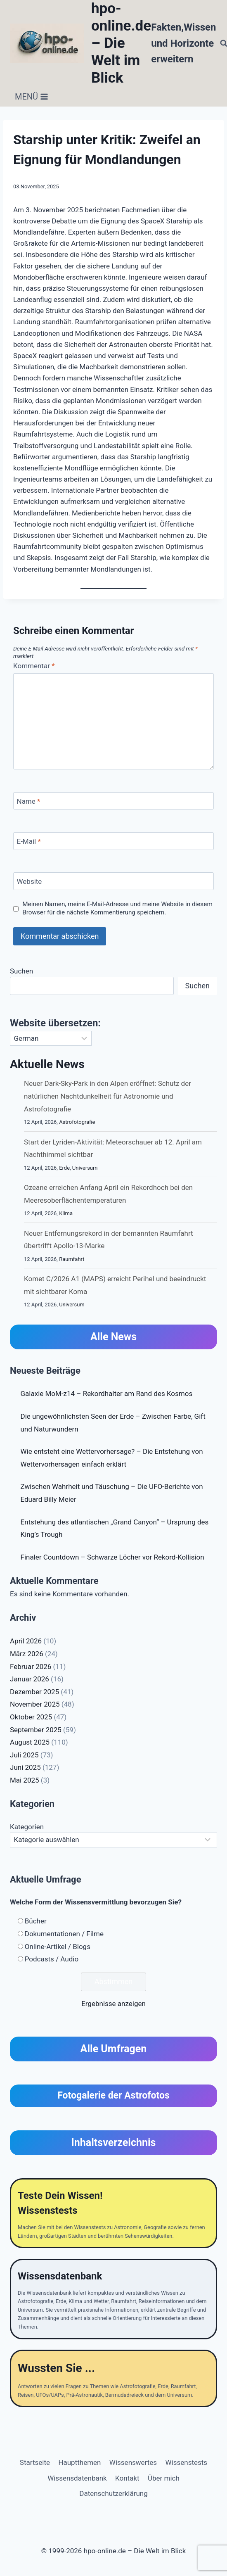 Image resolution: width=227 pixels, height=2576 pixels. I want to click on E-Mail, so click(29, 841).